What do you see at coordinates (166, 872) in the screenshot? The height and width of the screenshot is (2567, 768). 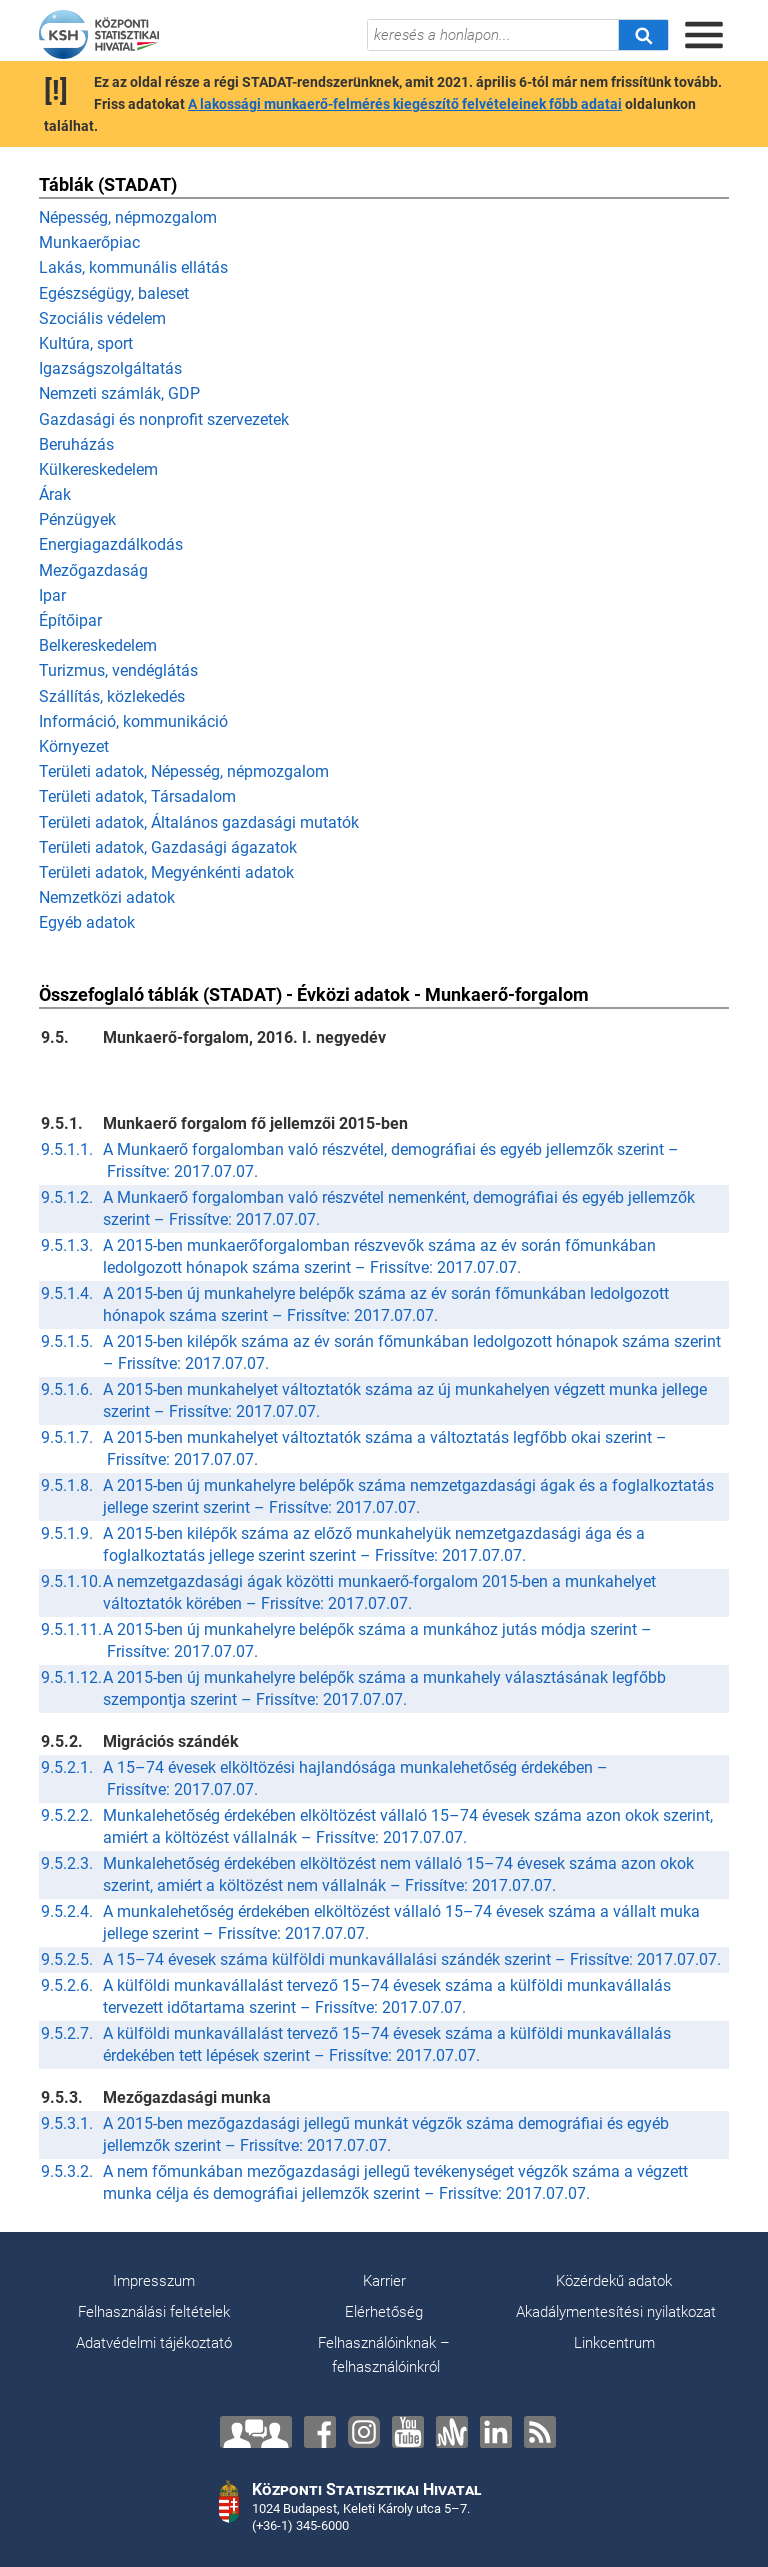 I see `Területi adatok, Megyénkénti adatok` at bounding box center [166, 872].